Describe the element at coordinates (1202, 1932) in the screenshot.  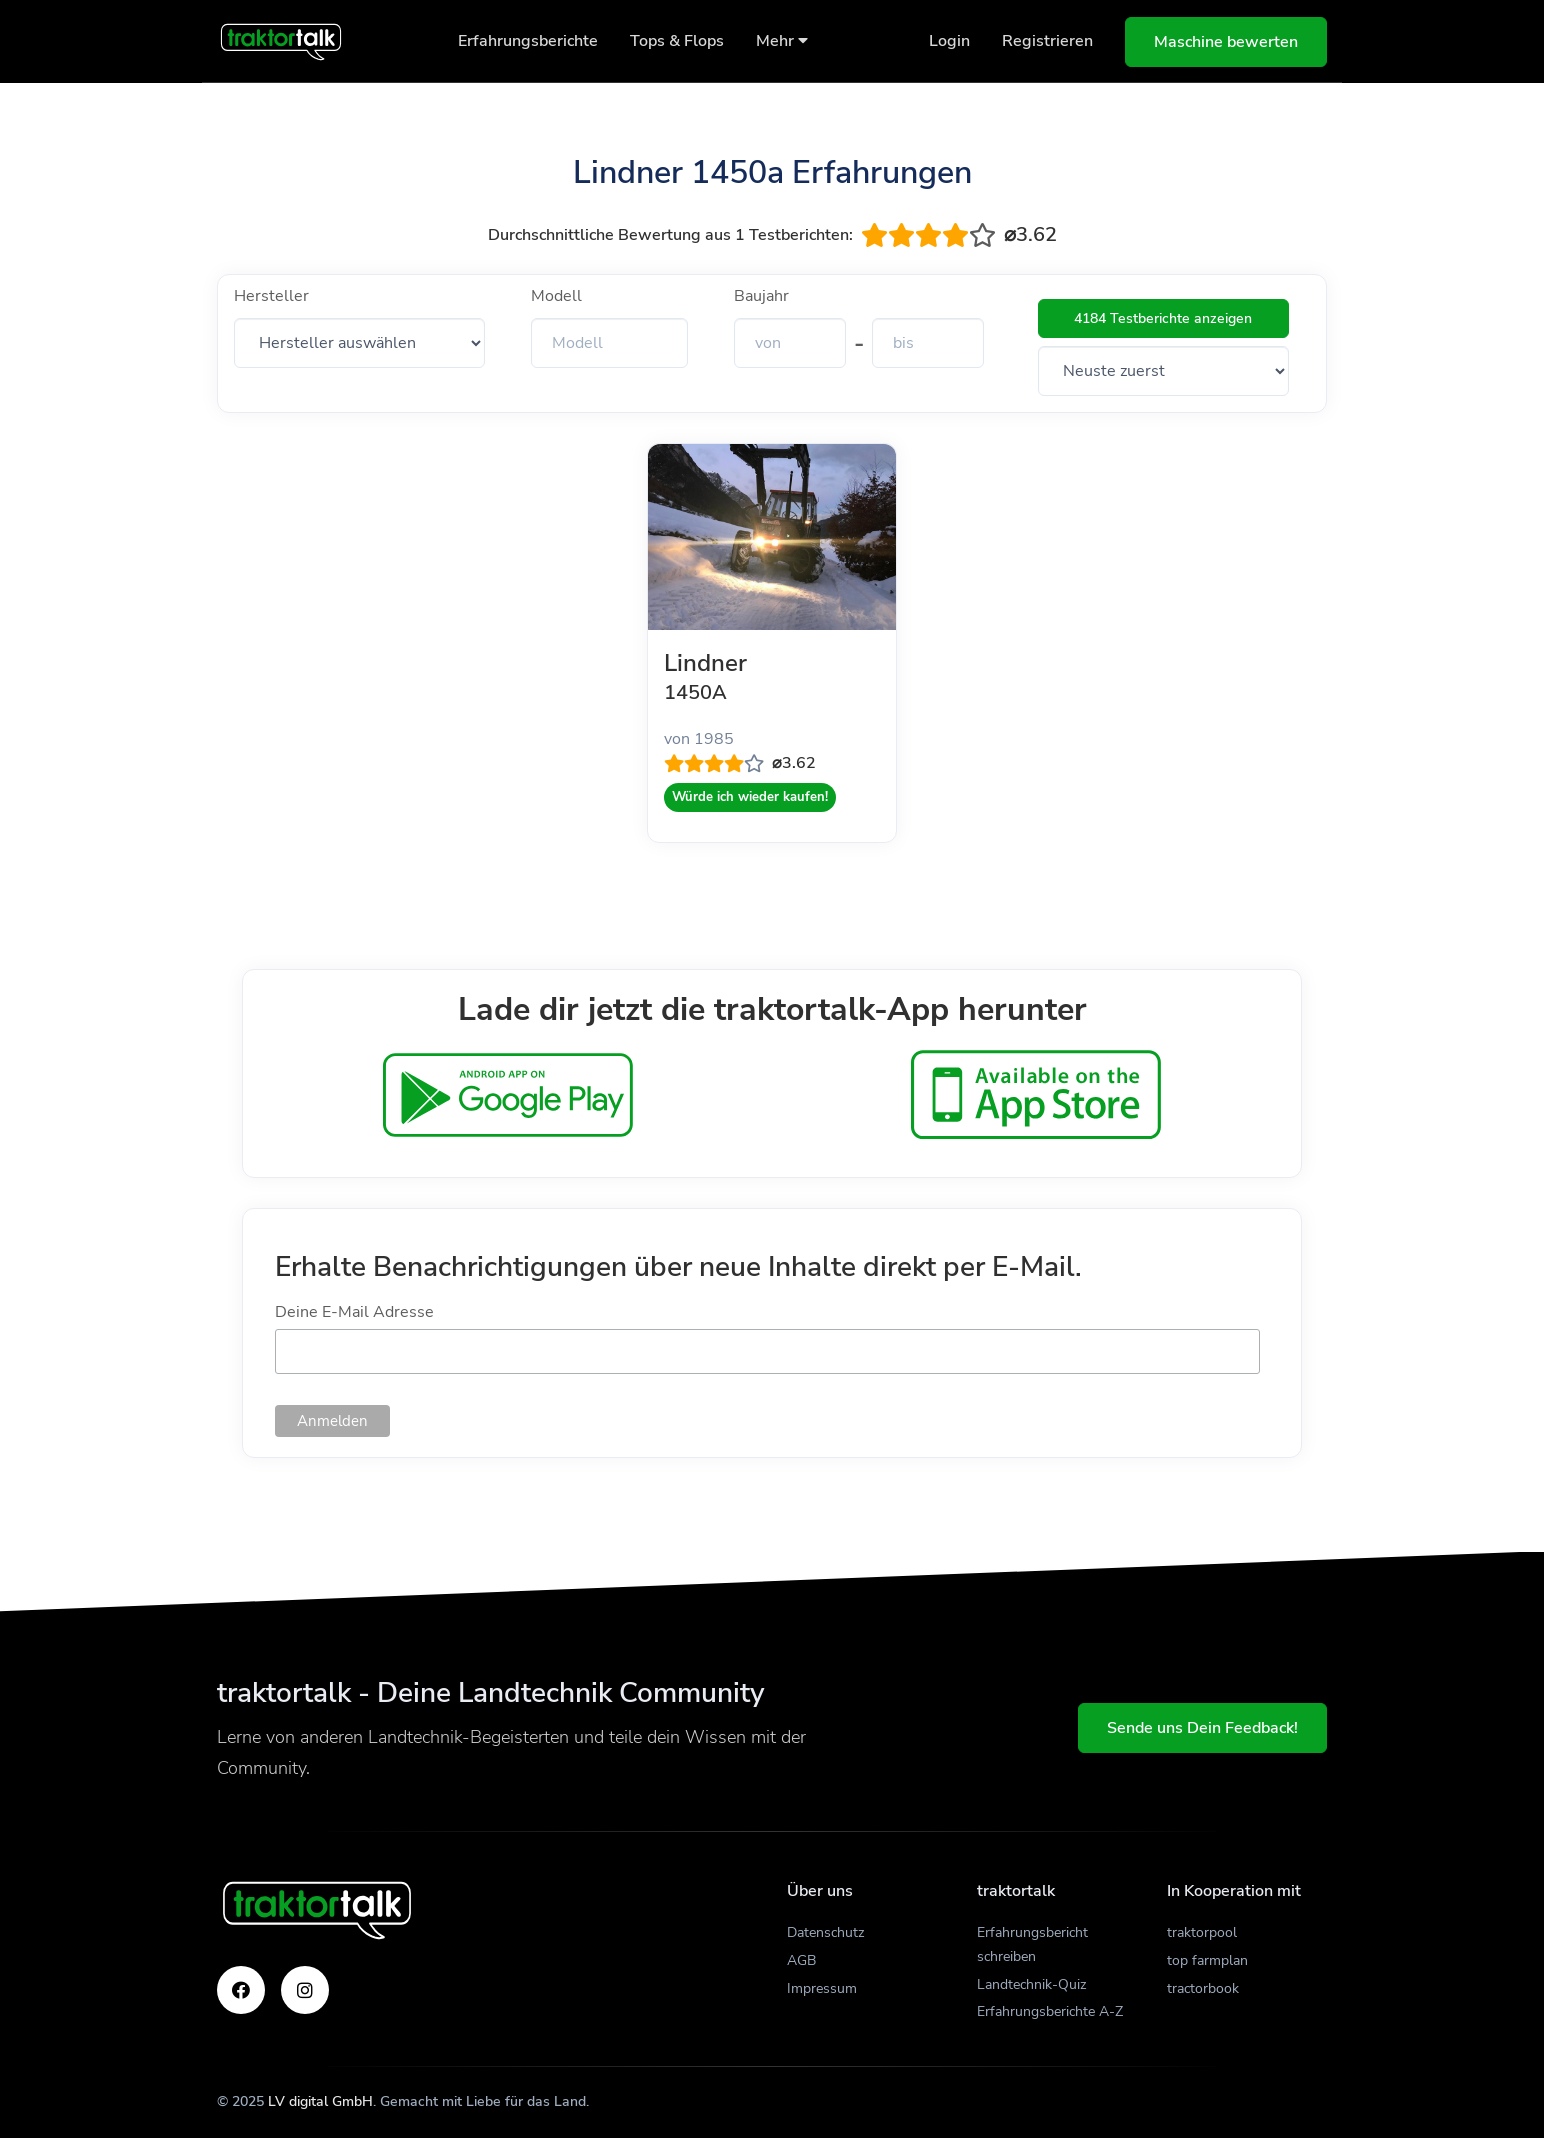
I see `traktorpool` at that location.